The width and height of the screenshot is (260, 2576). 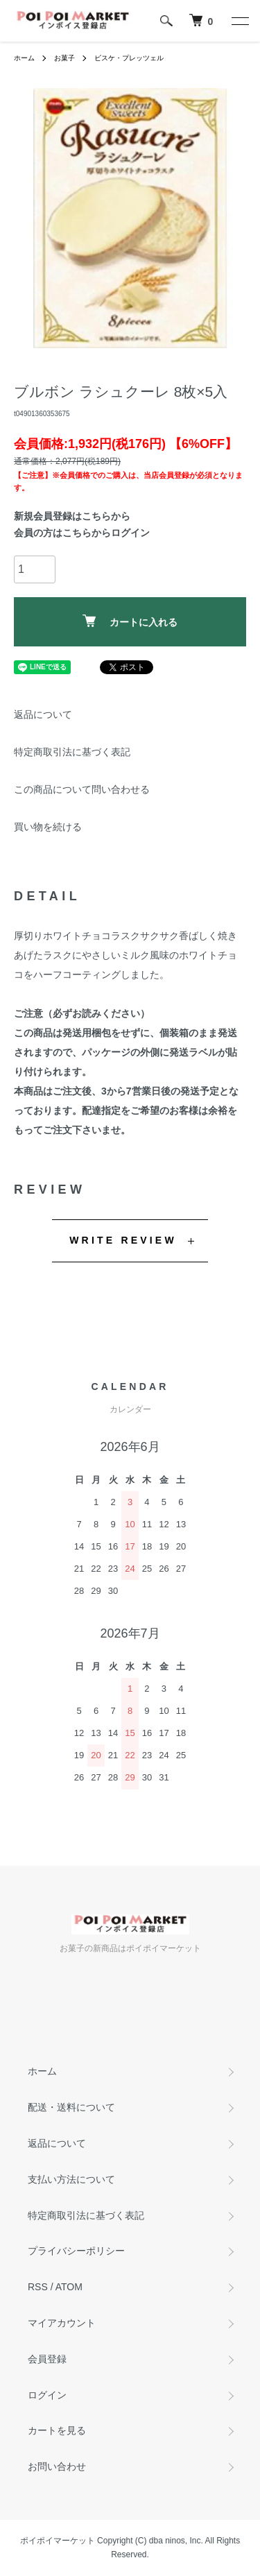 What do you see at coordinates (62, 2322) in the screenshot?
I see `マイアカウント` at bounding box center [62, 2322].